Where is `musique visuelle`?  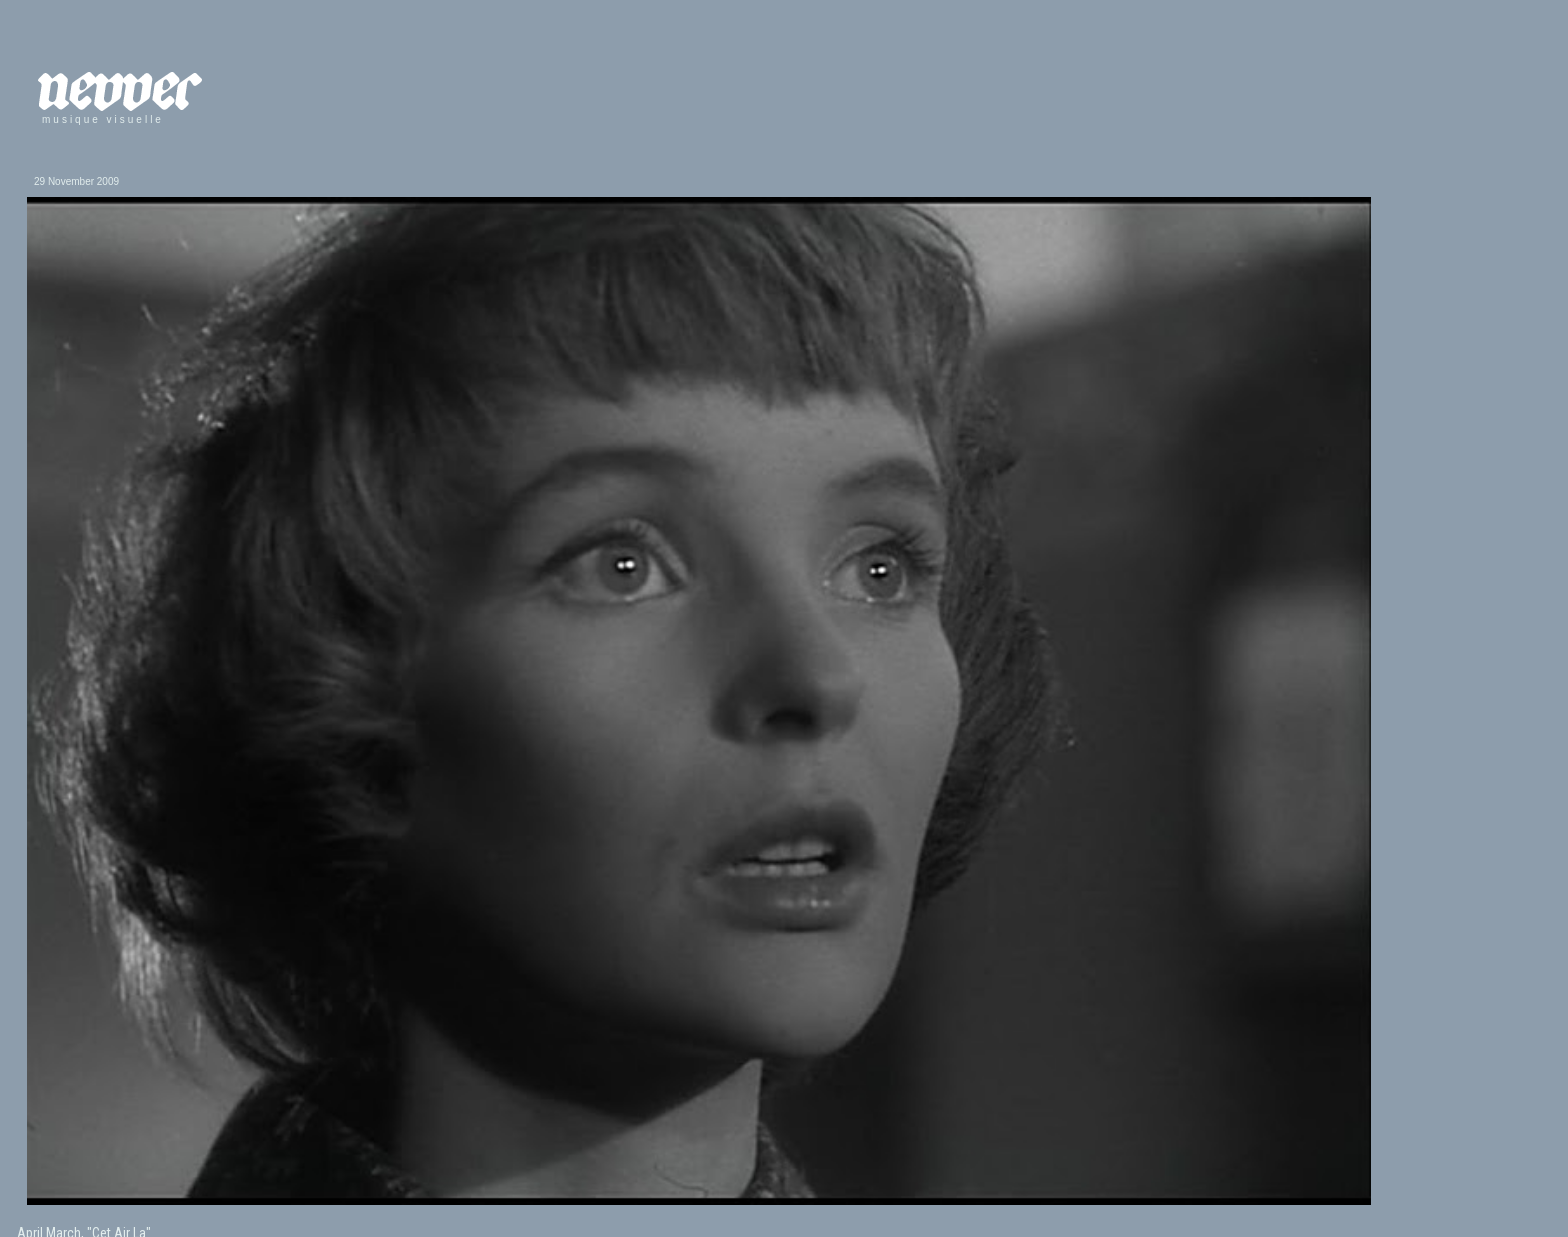 musique visuelle is located at coordinates (103, 119).